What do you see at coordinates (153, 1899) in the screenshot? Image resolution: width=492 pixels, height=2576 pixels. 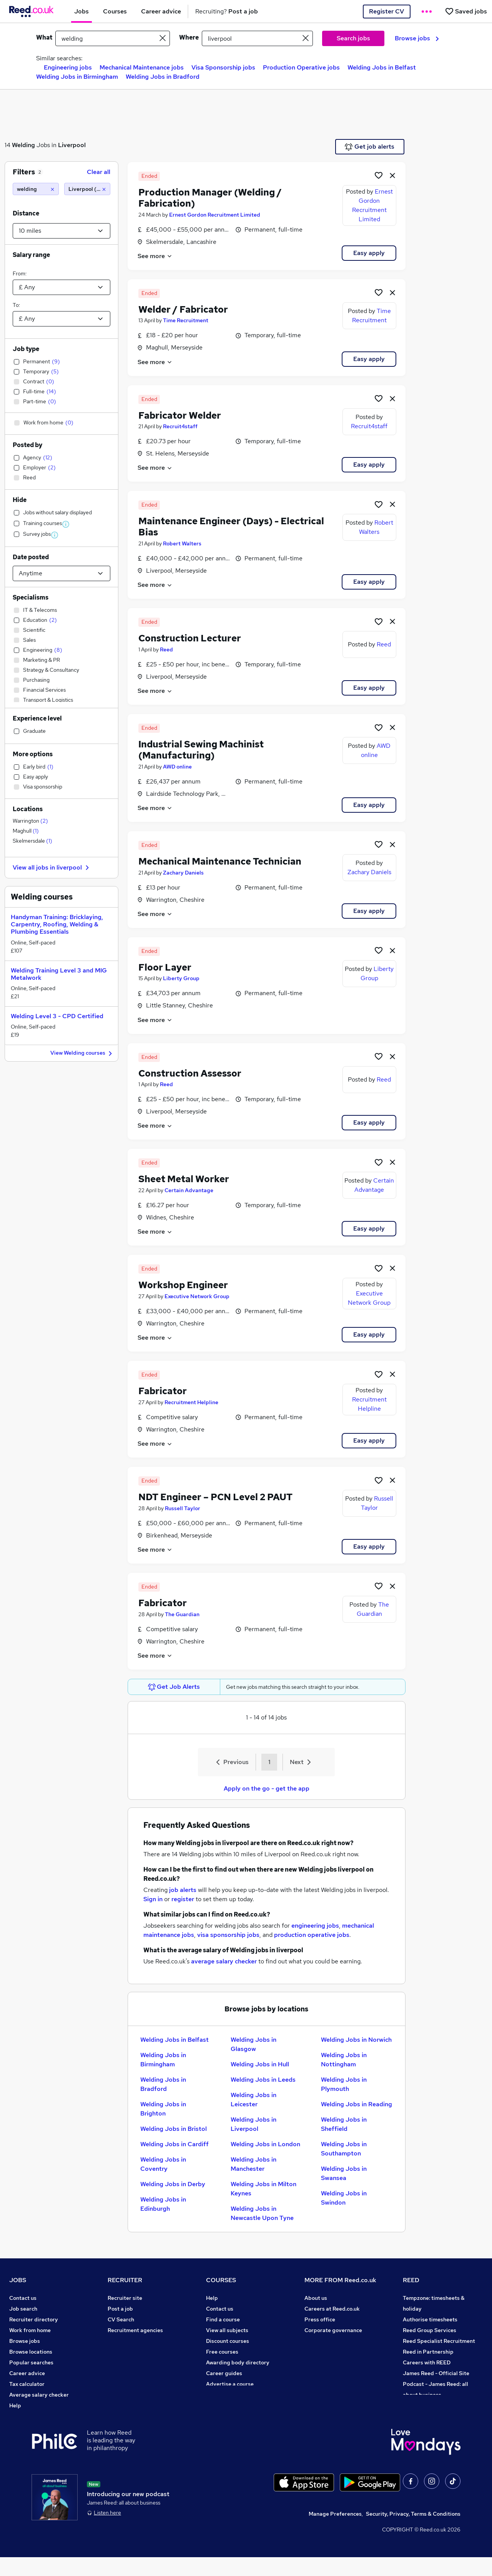 I see `Sign in` at bounding box center [153, 1899].